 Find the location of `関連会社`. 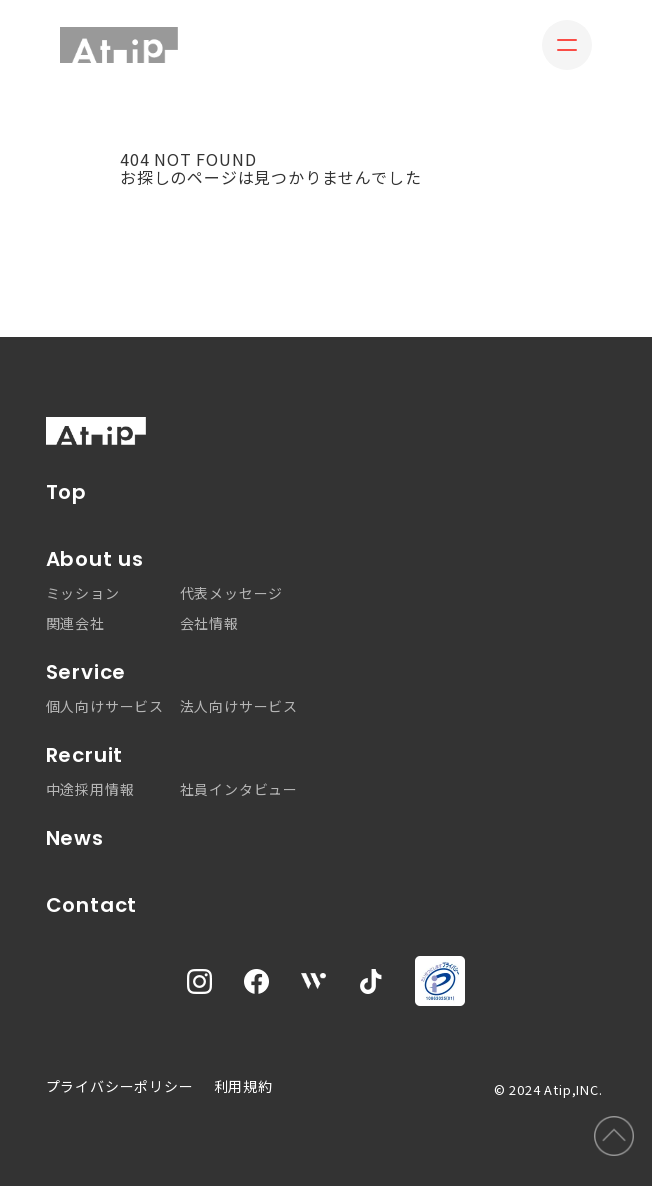

関連会社 is located at coordinates (75, 623).